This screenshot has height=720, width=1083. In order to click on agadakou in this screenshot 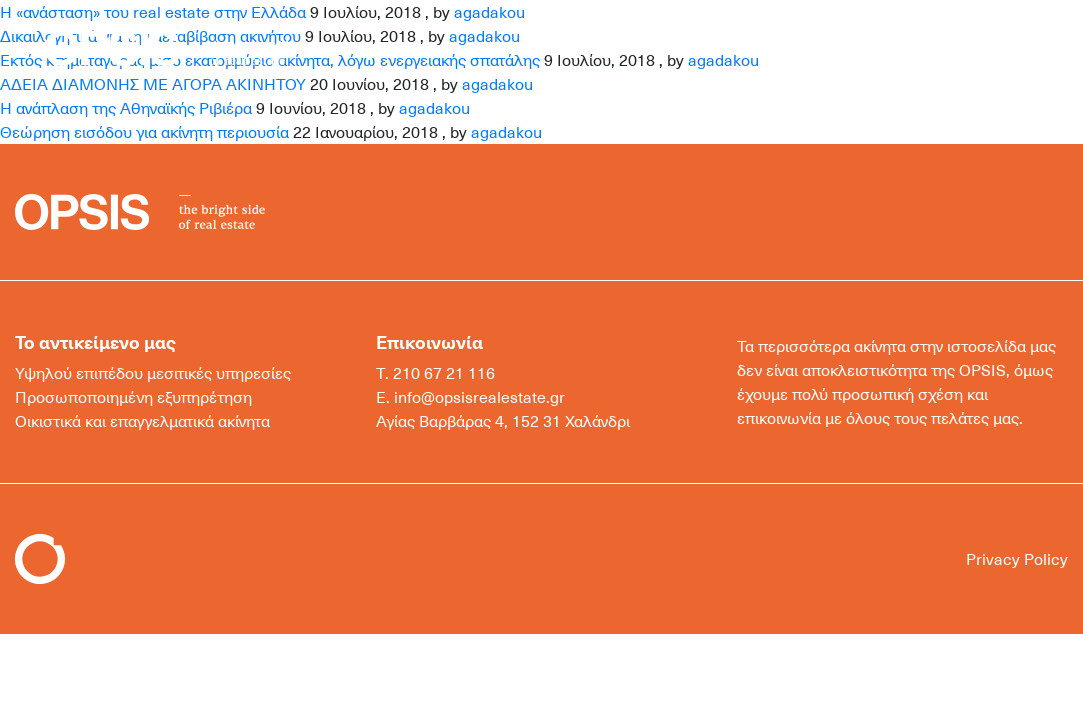, I will do `click(434, 108)`.